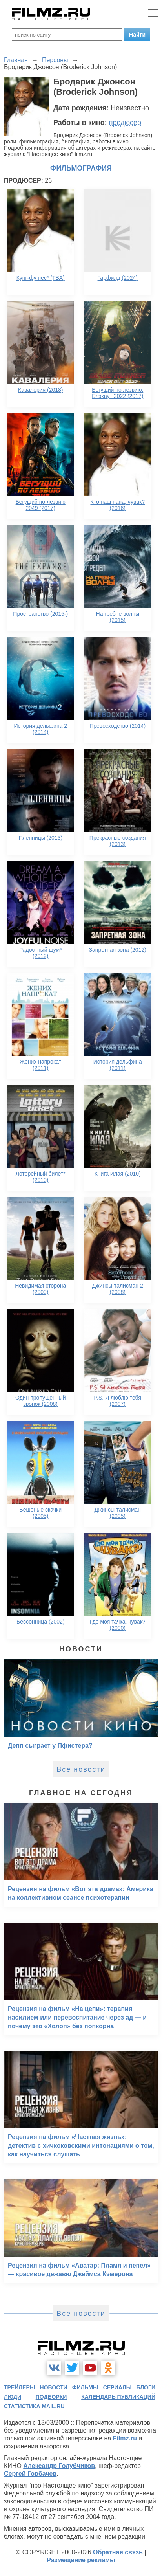  Describe the element at coordinates (19, 2387) in the screenshot. I see `трейлеры` at that location.